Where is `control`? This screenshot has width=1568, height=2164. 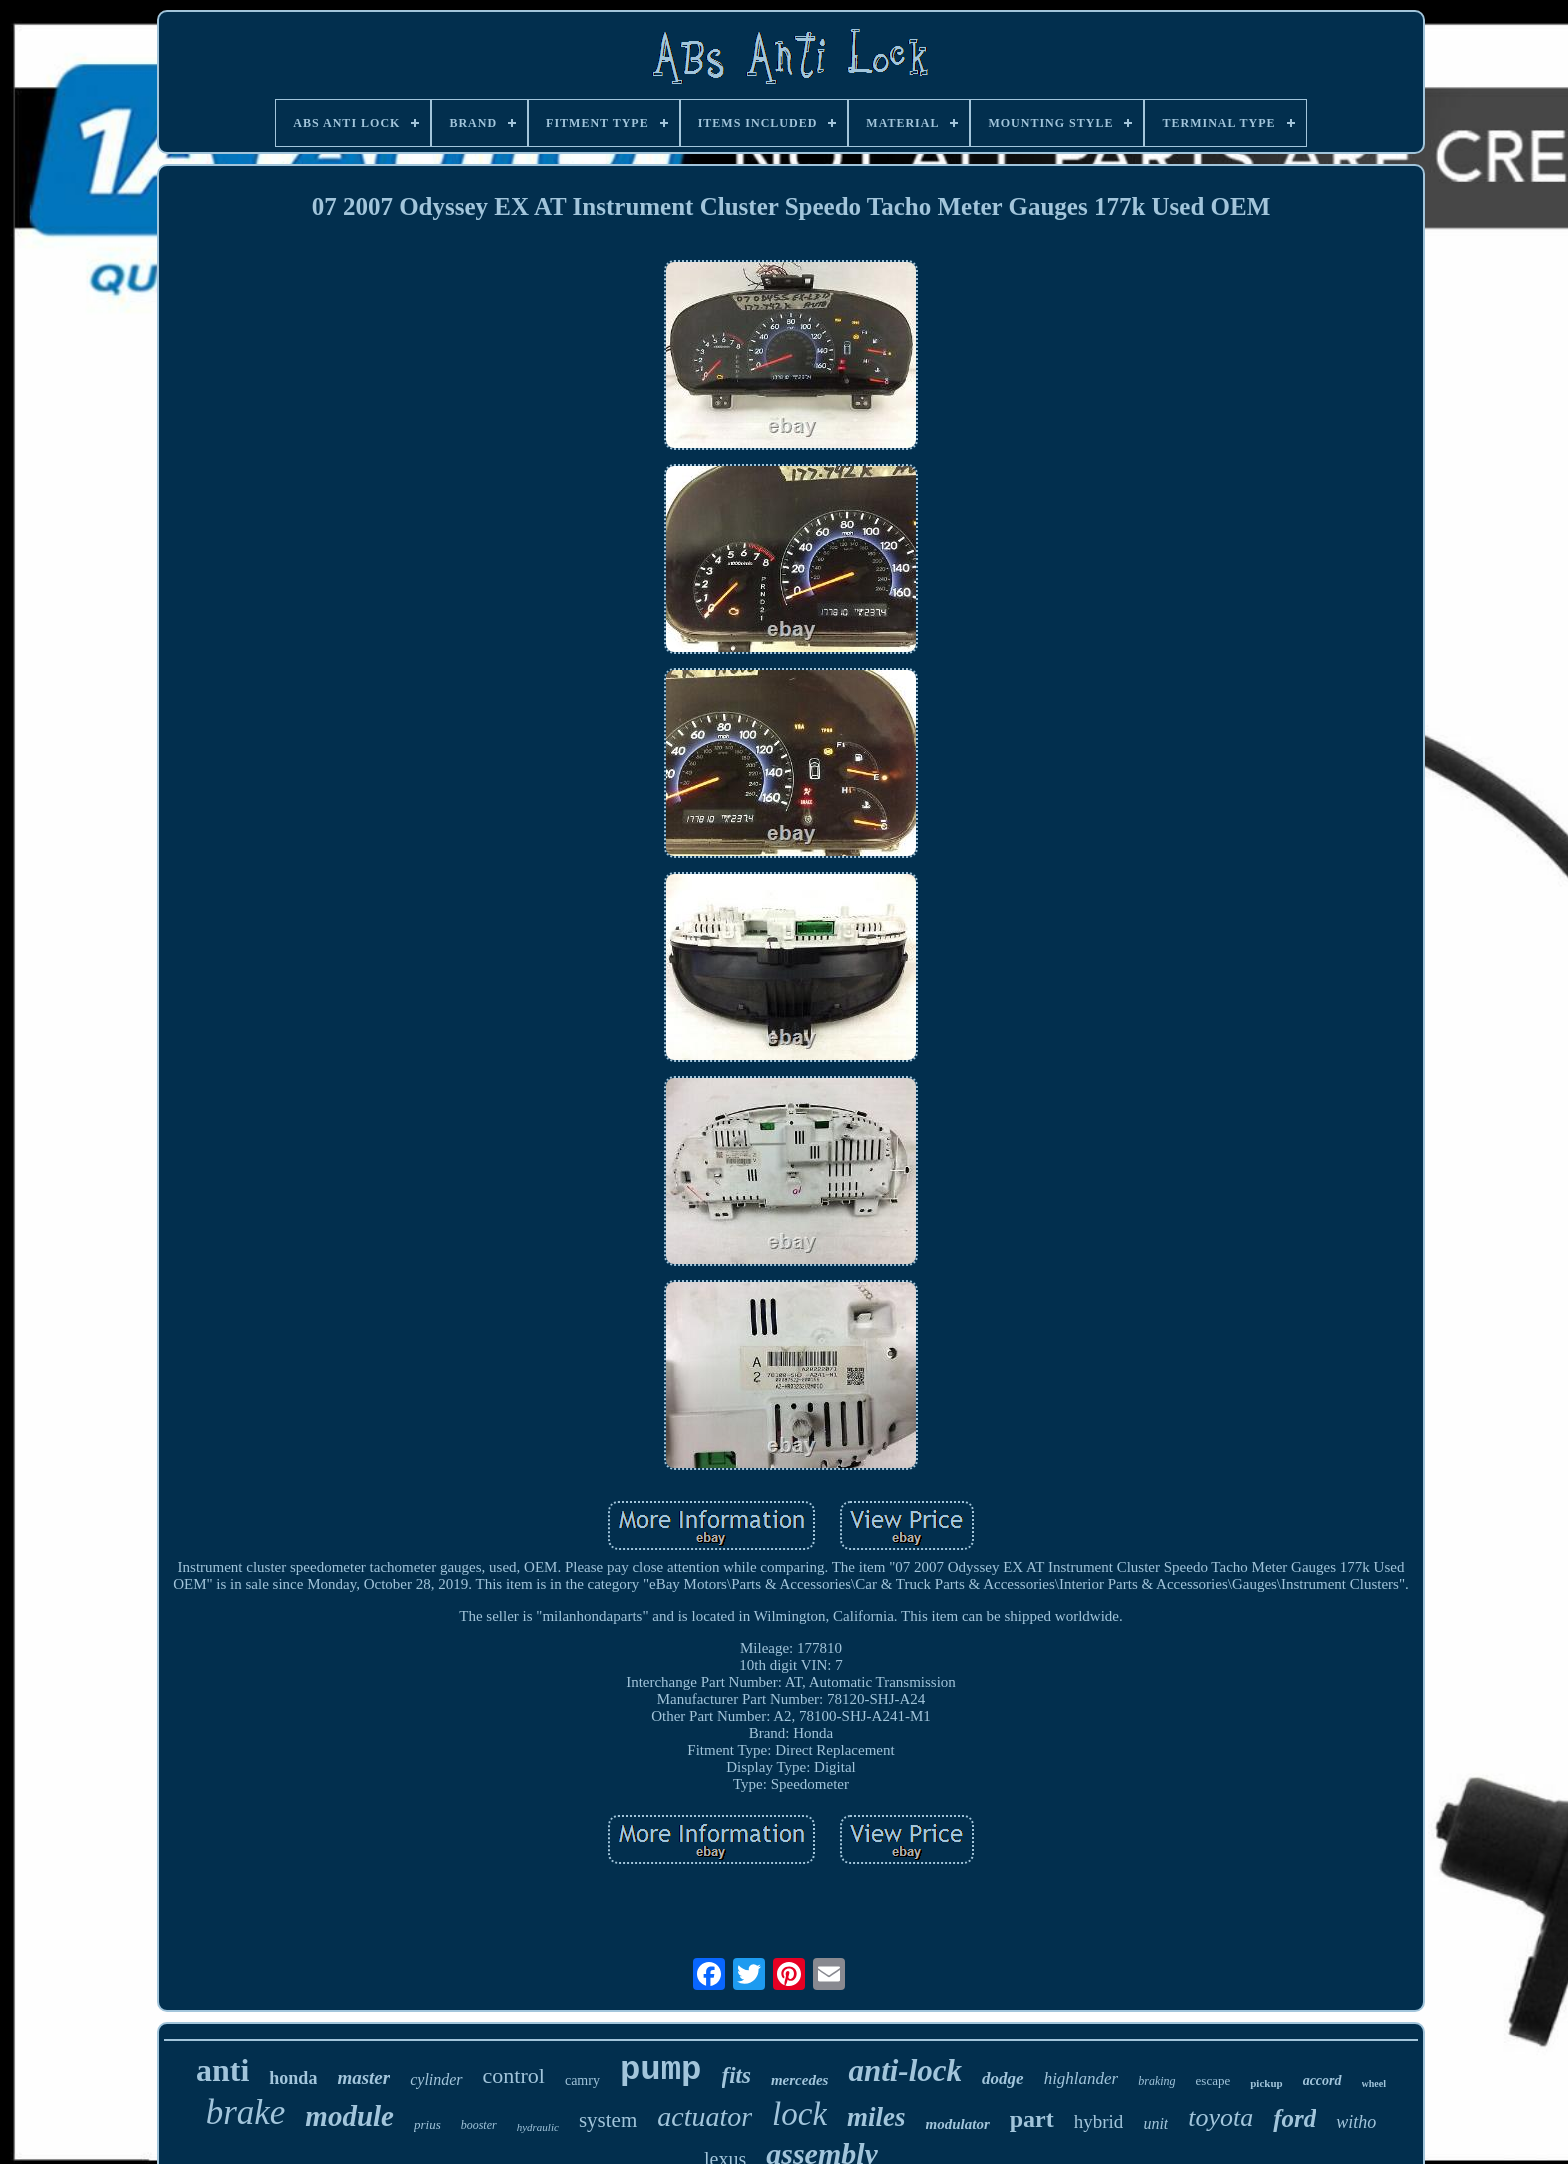 control is located at coordinates (514, 2075).